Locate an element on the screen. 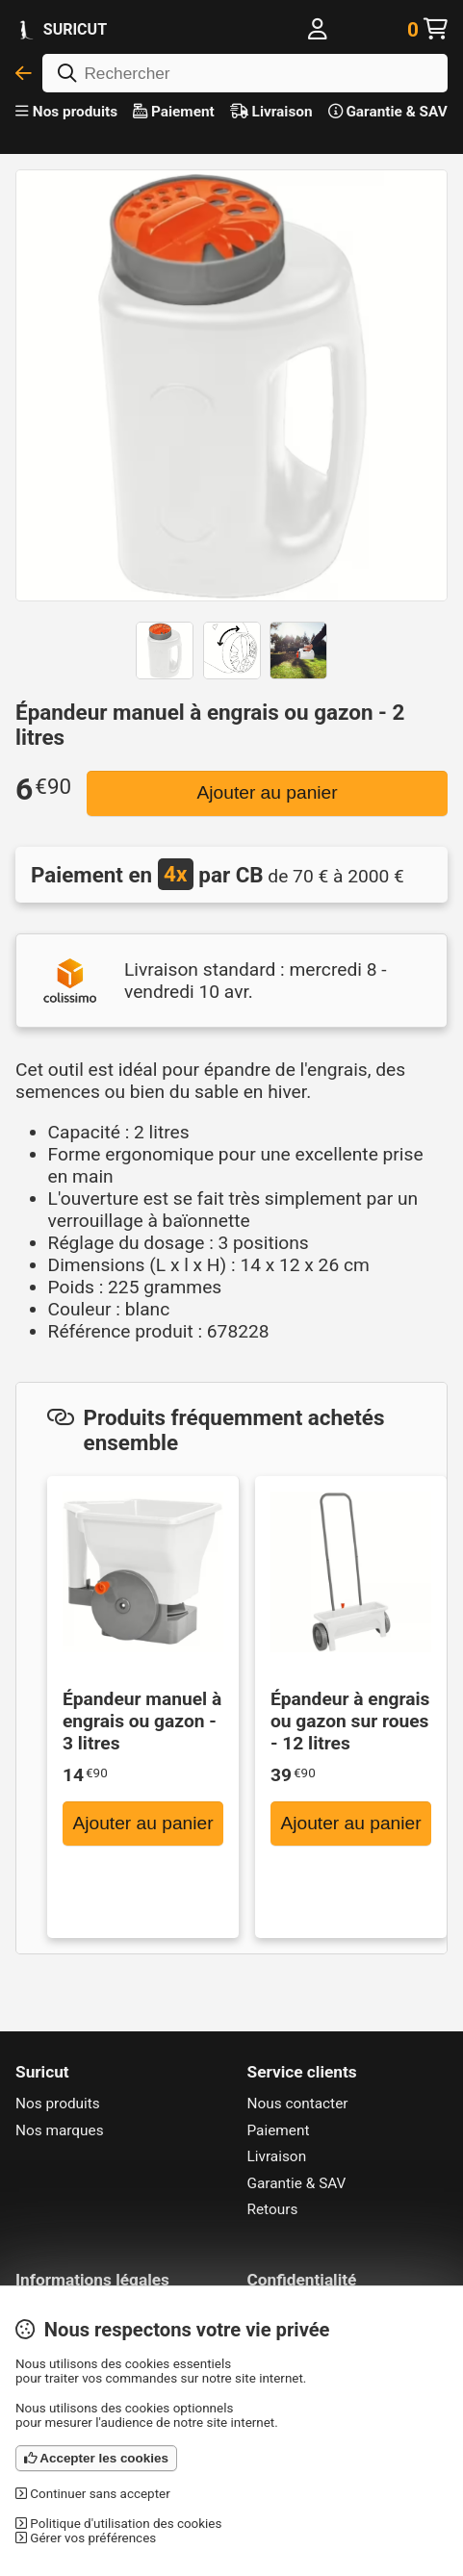  Nos marques is located at coordinates (59, 2130).